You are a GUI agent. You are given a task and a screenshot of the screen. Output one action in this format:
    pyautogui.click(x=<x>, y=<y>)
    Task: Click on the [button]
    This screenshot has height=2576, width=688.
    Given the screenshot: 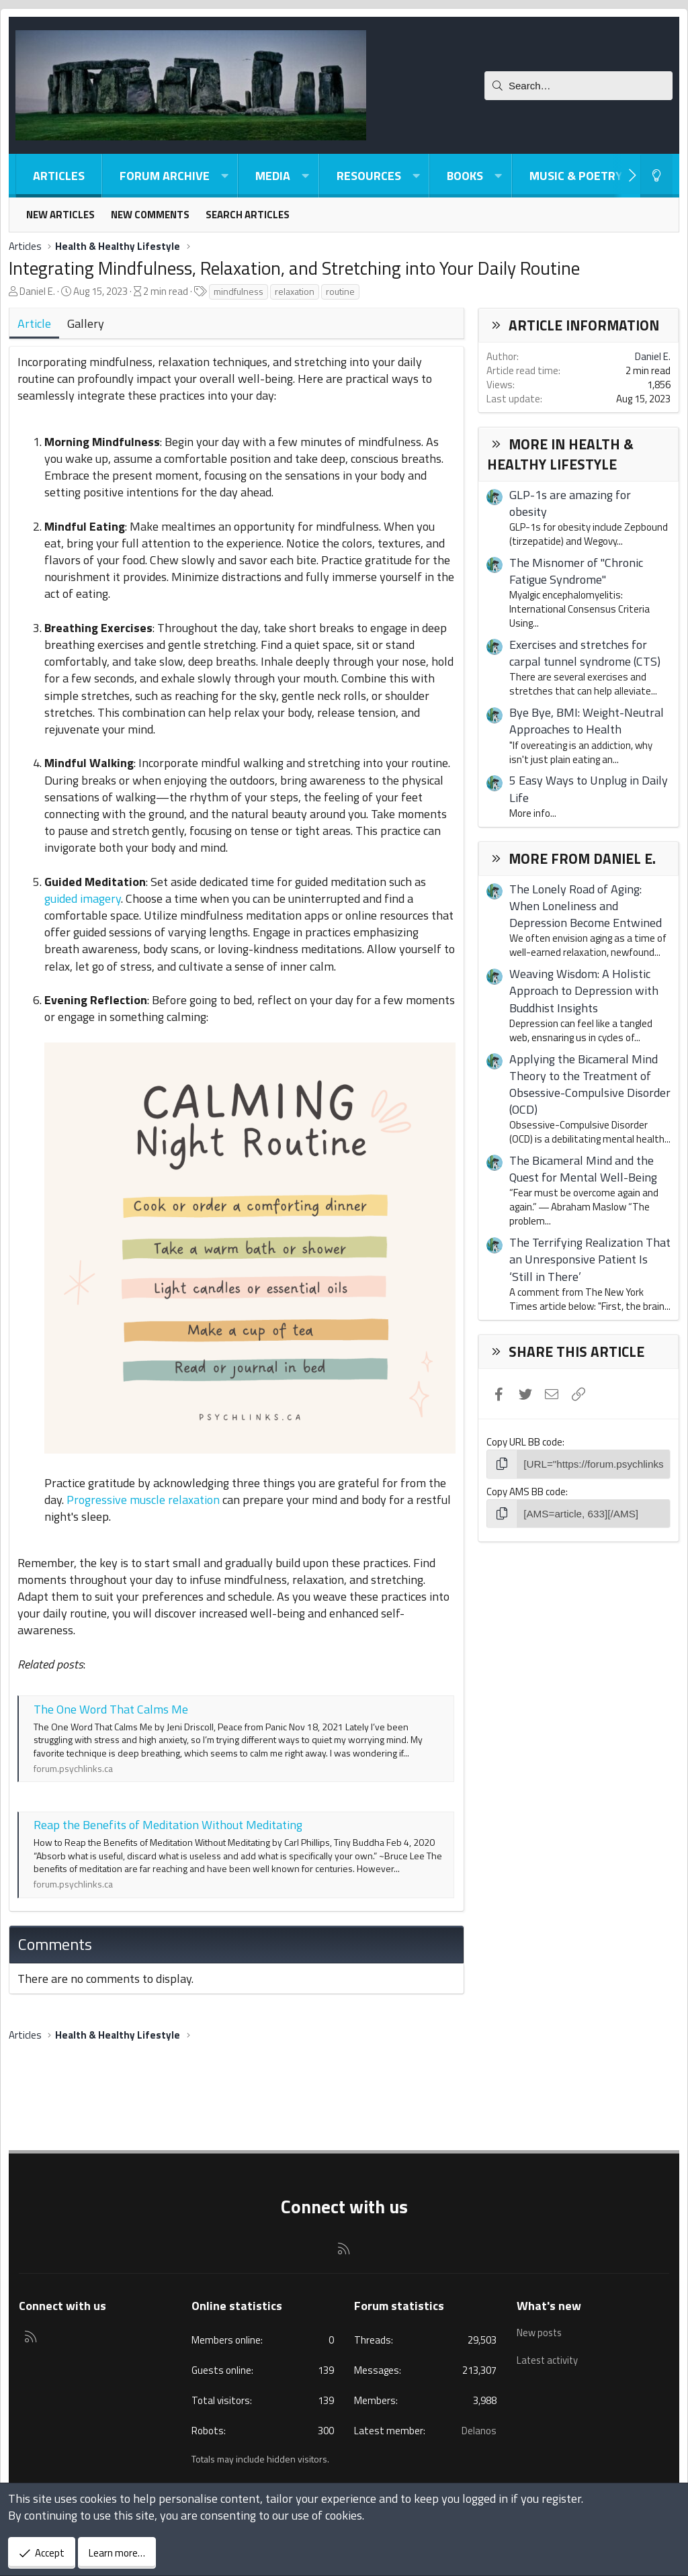 What is the action you would take?
    pyautogui.click(x=224, y=175)
    